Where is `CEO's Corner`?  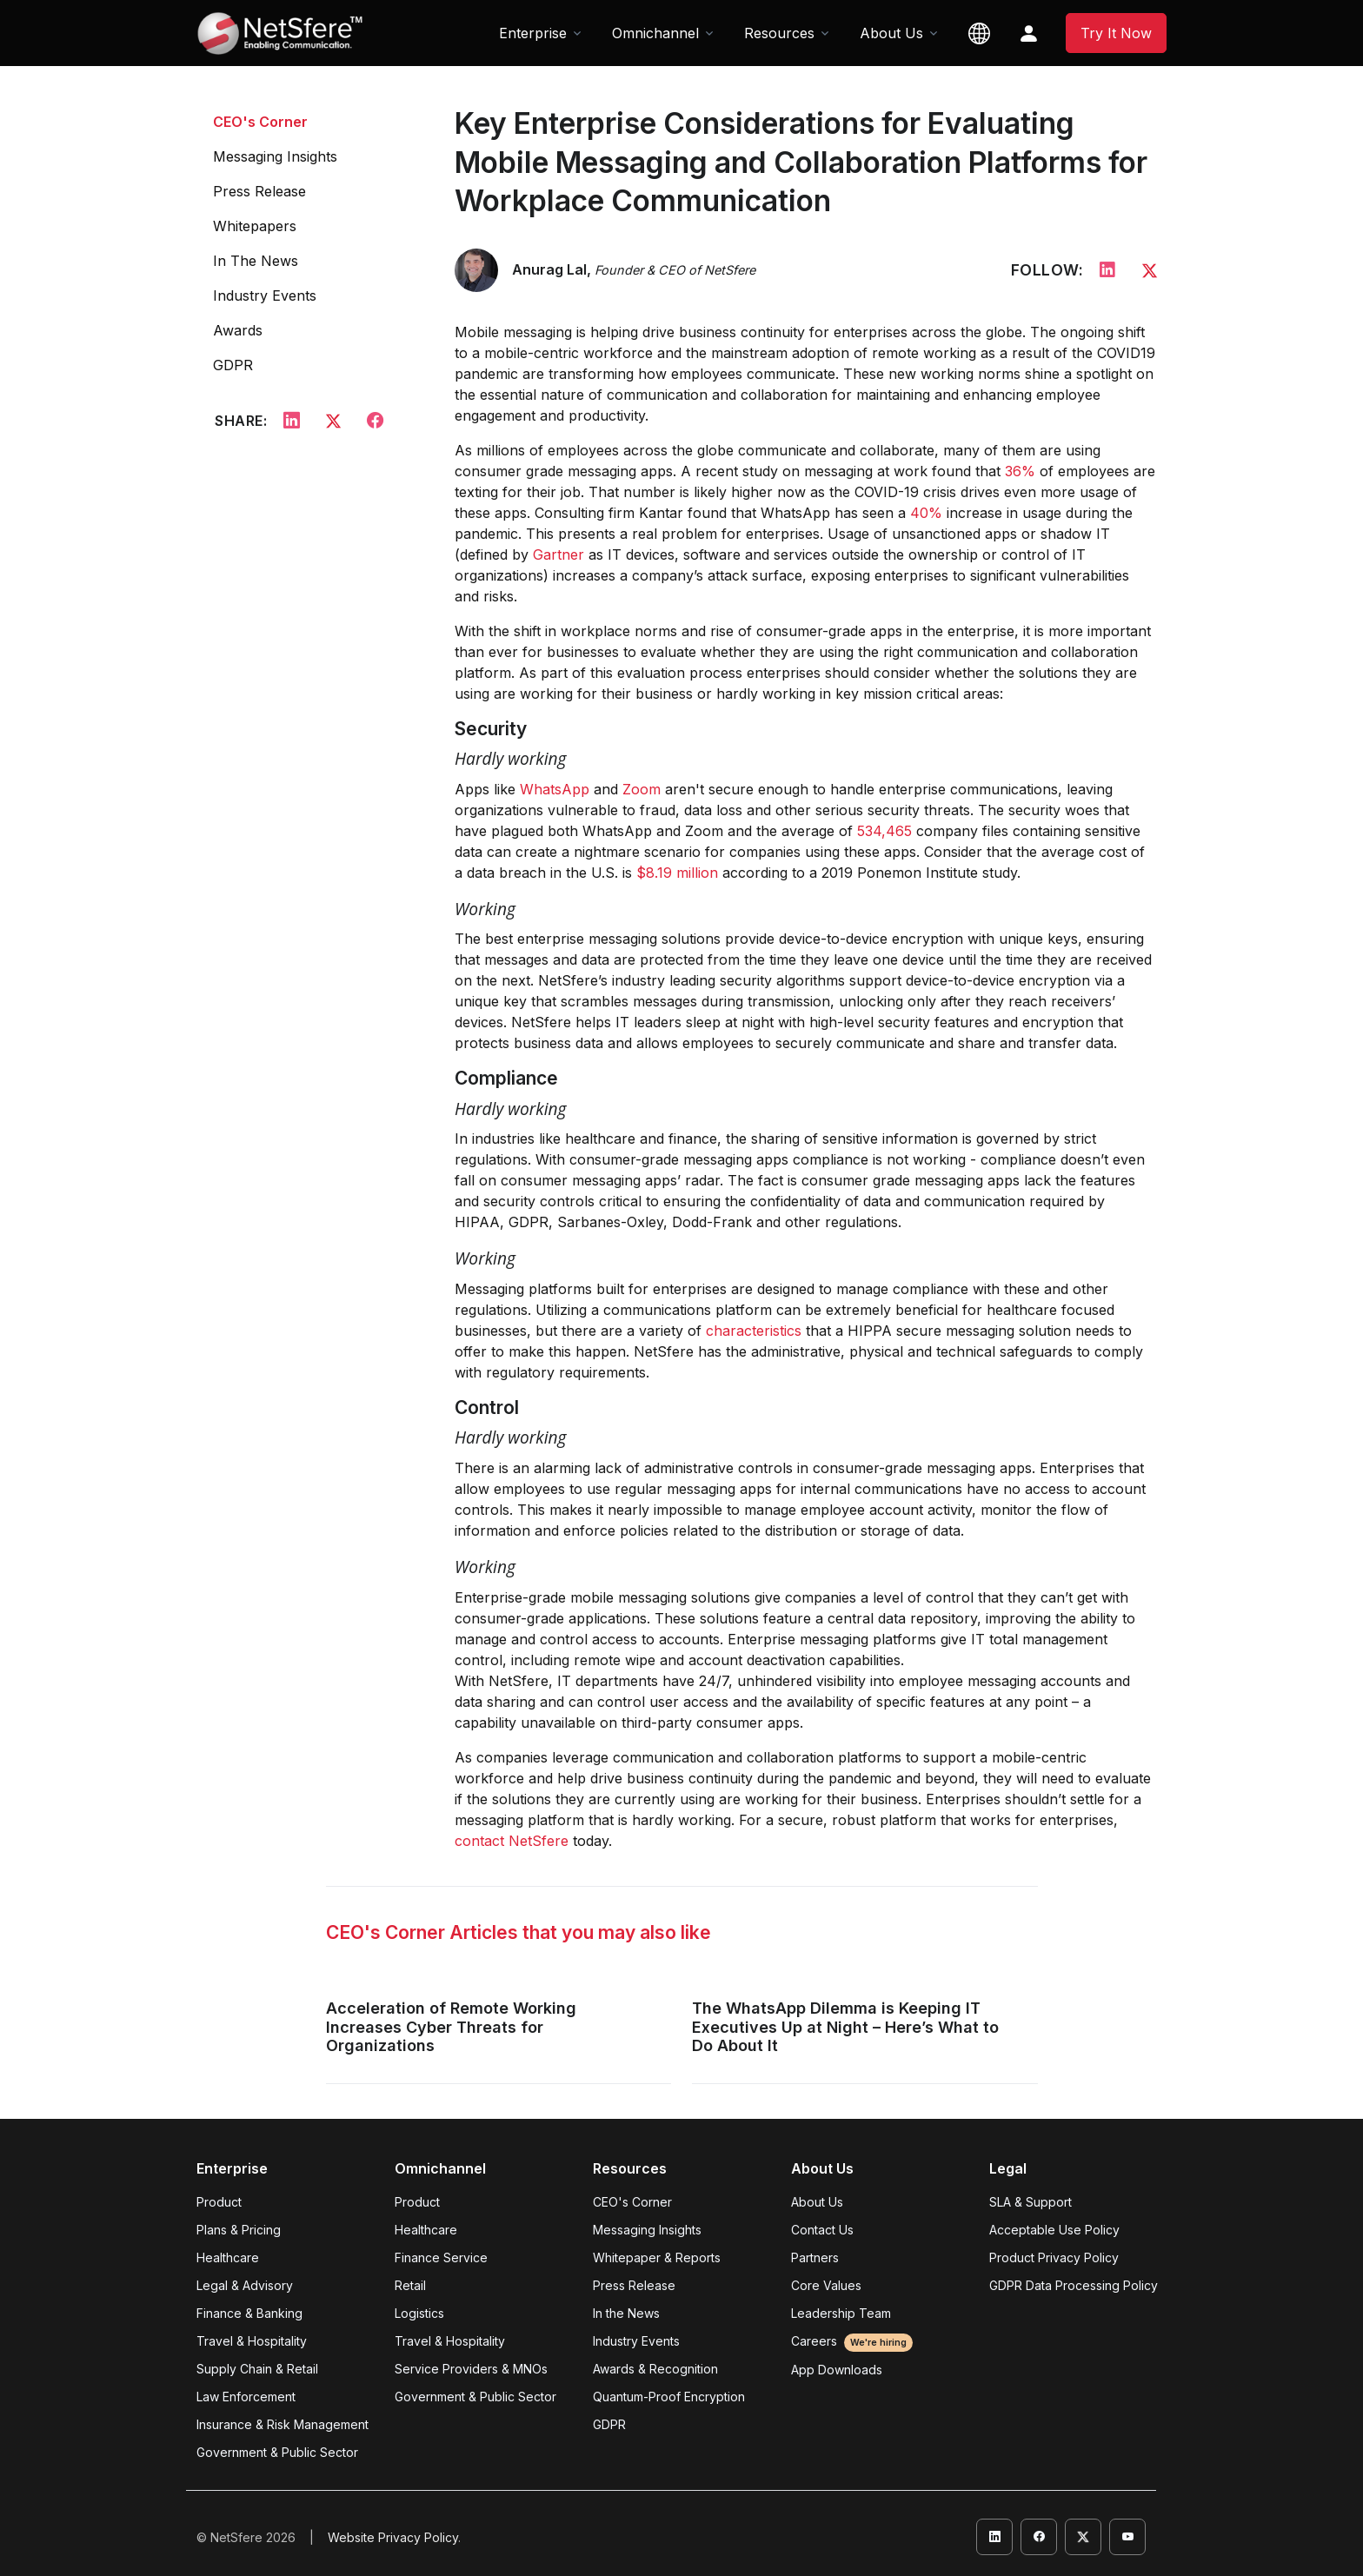 CEO's Corner is located at coordinates (260, 121).